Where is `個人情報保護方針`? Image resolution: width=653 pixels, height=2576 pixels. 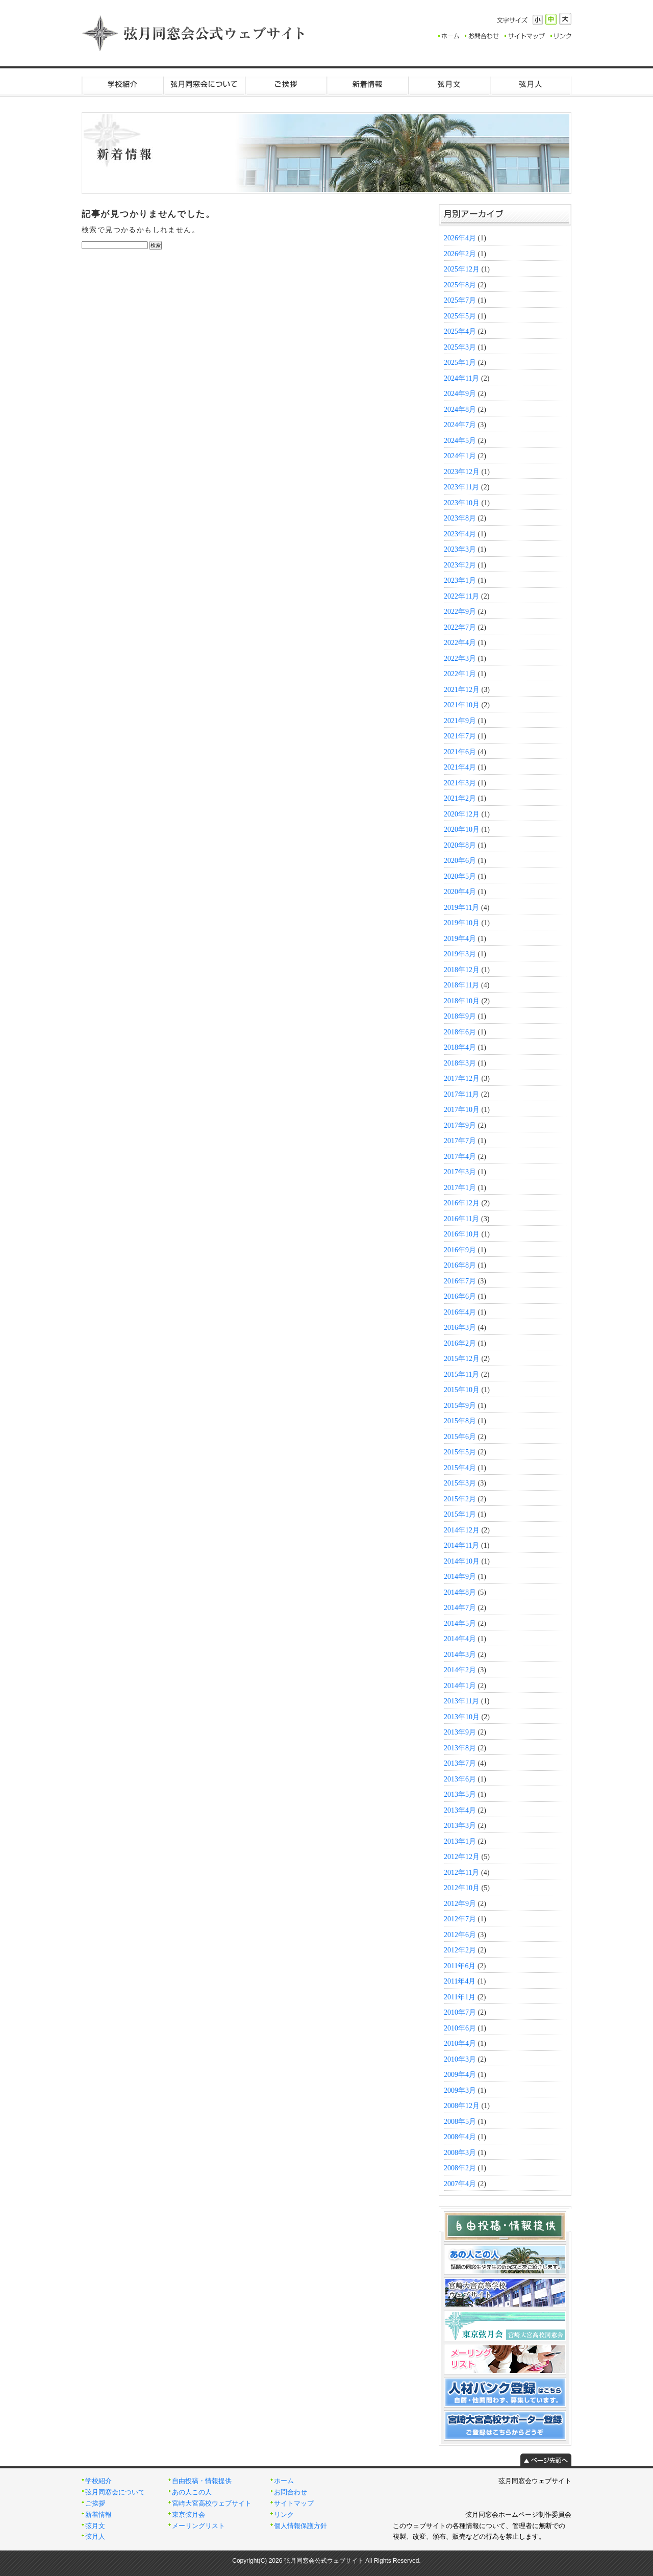
個人情報保護方針 is located at coordinates (300, 2526).